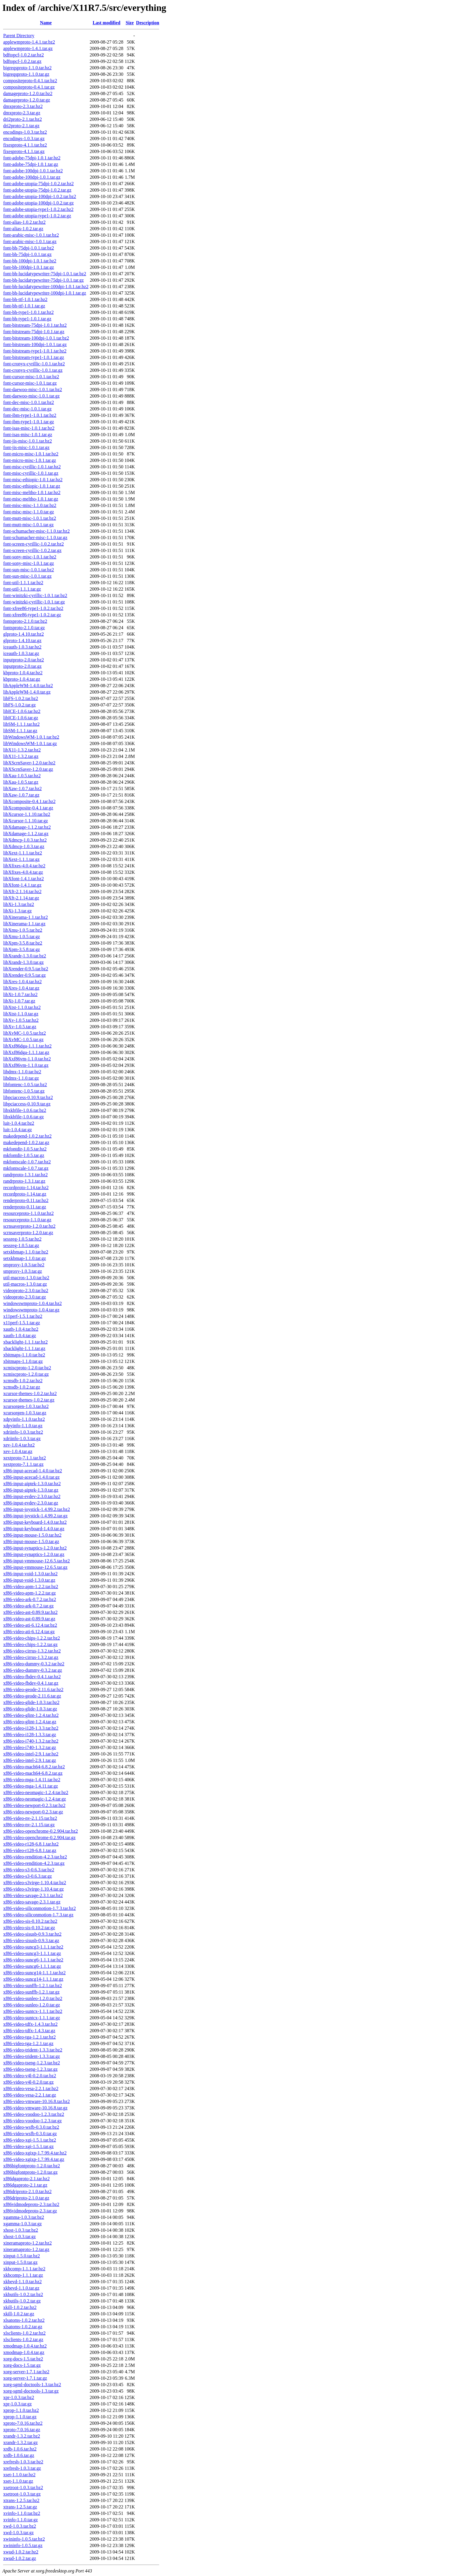  Describe the element at coordinates (23, 1361) in the screenshot. I see `xbitmaps-1.1.0.tar.gz` at that location.